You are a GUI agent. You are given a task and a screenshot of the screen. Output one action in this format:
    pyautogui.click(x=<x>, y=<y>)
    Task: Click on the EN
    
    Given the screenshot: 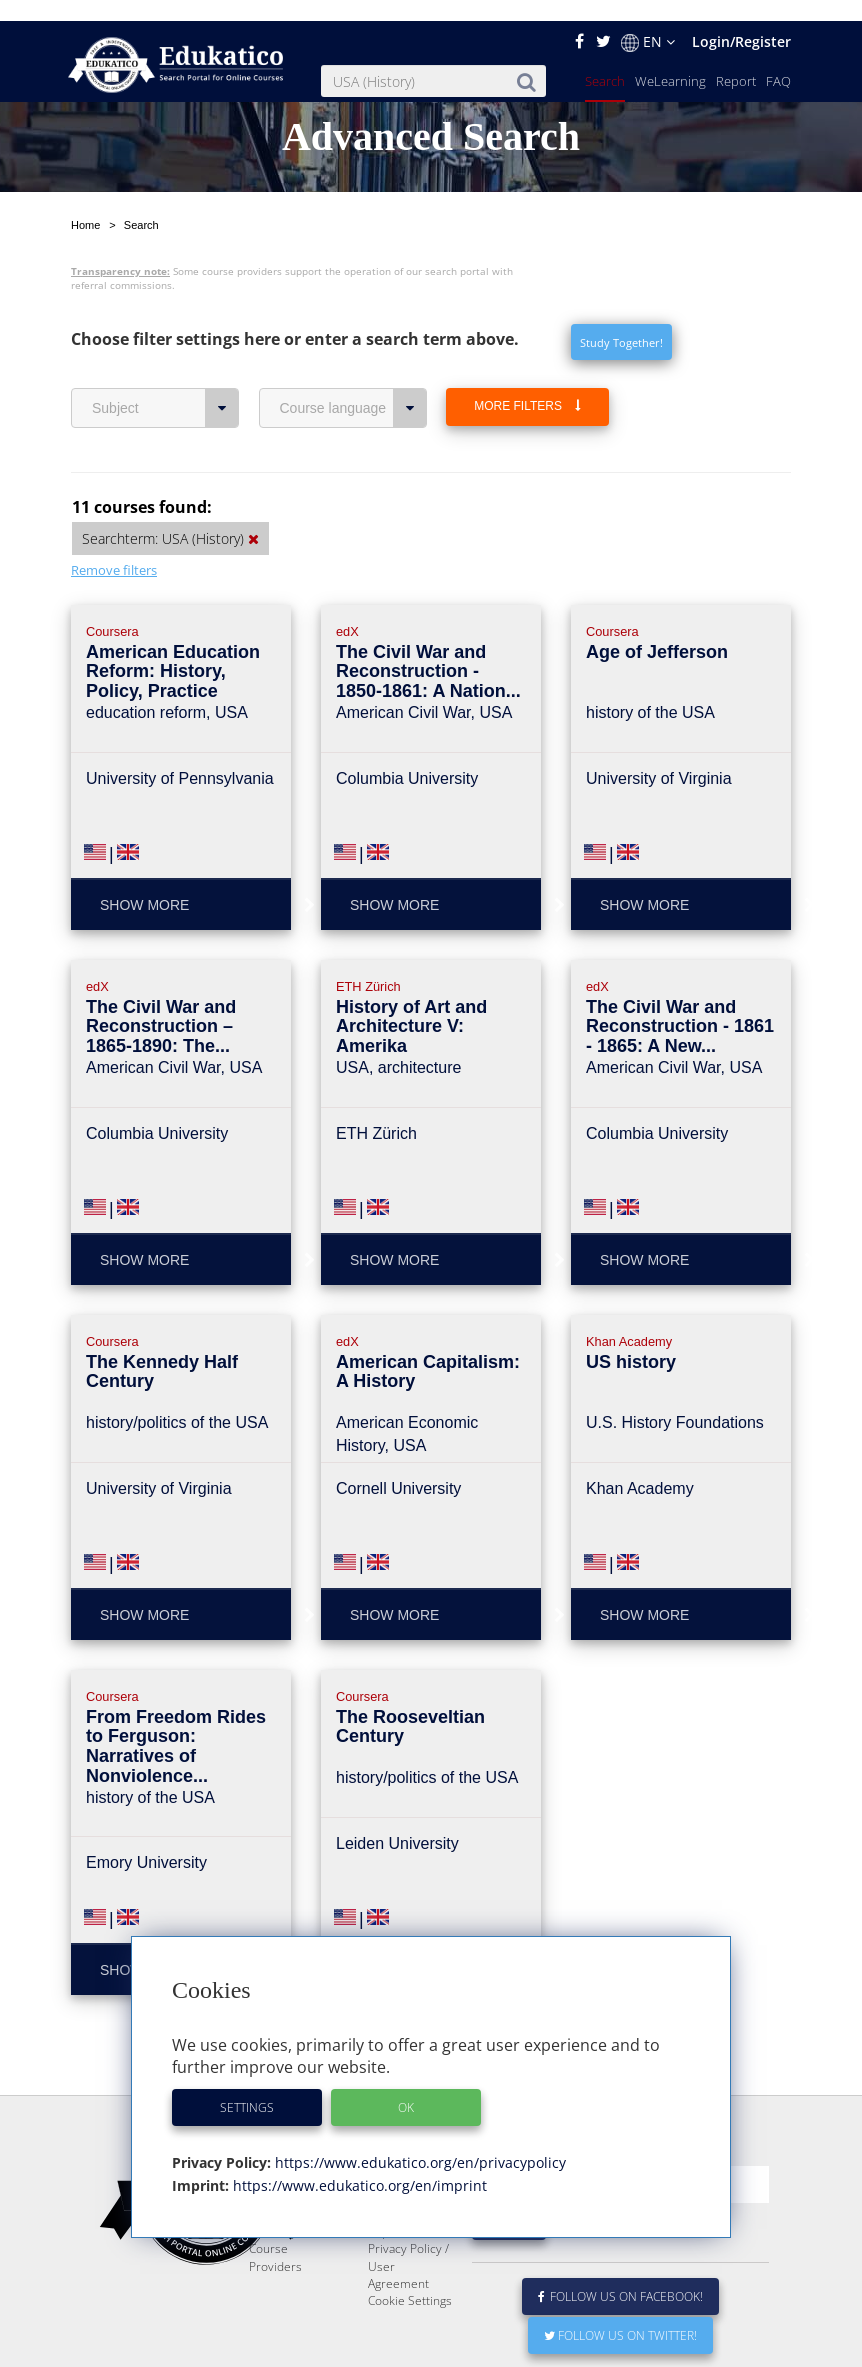 What is the action you would take?
    pyautogui.click(x=648, y=21)
    